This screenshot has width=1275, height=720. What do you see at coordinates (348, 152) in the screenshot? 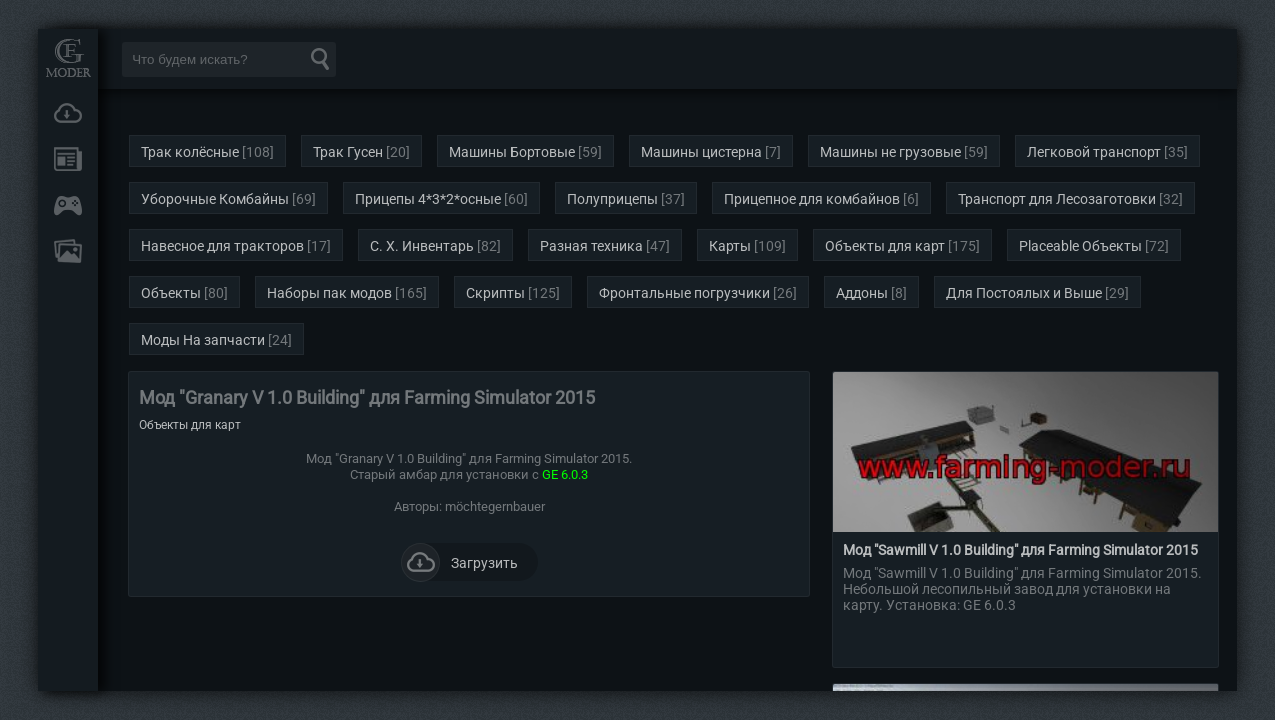
I see `Трак Гусен` at bounding box center [348, 152].